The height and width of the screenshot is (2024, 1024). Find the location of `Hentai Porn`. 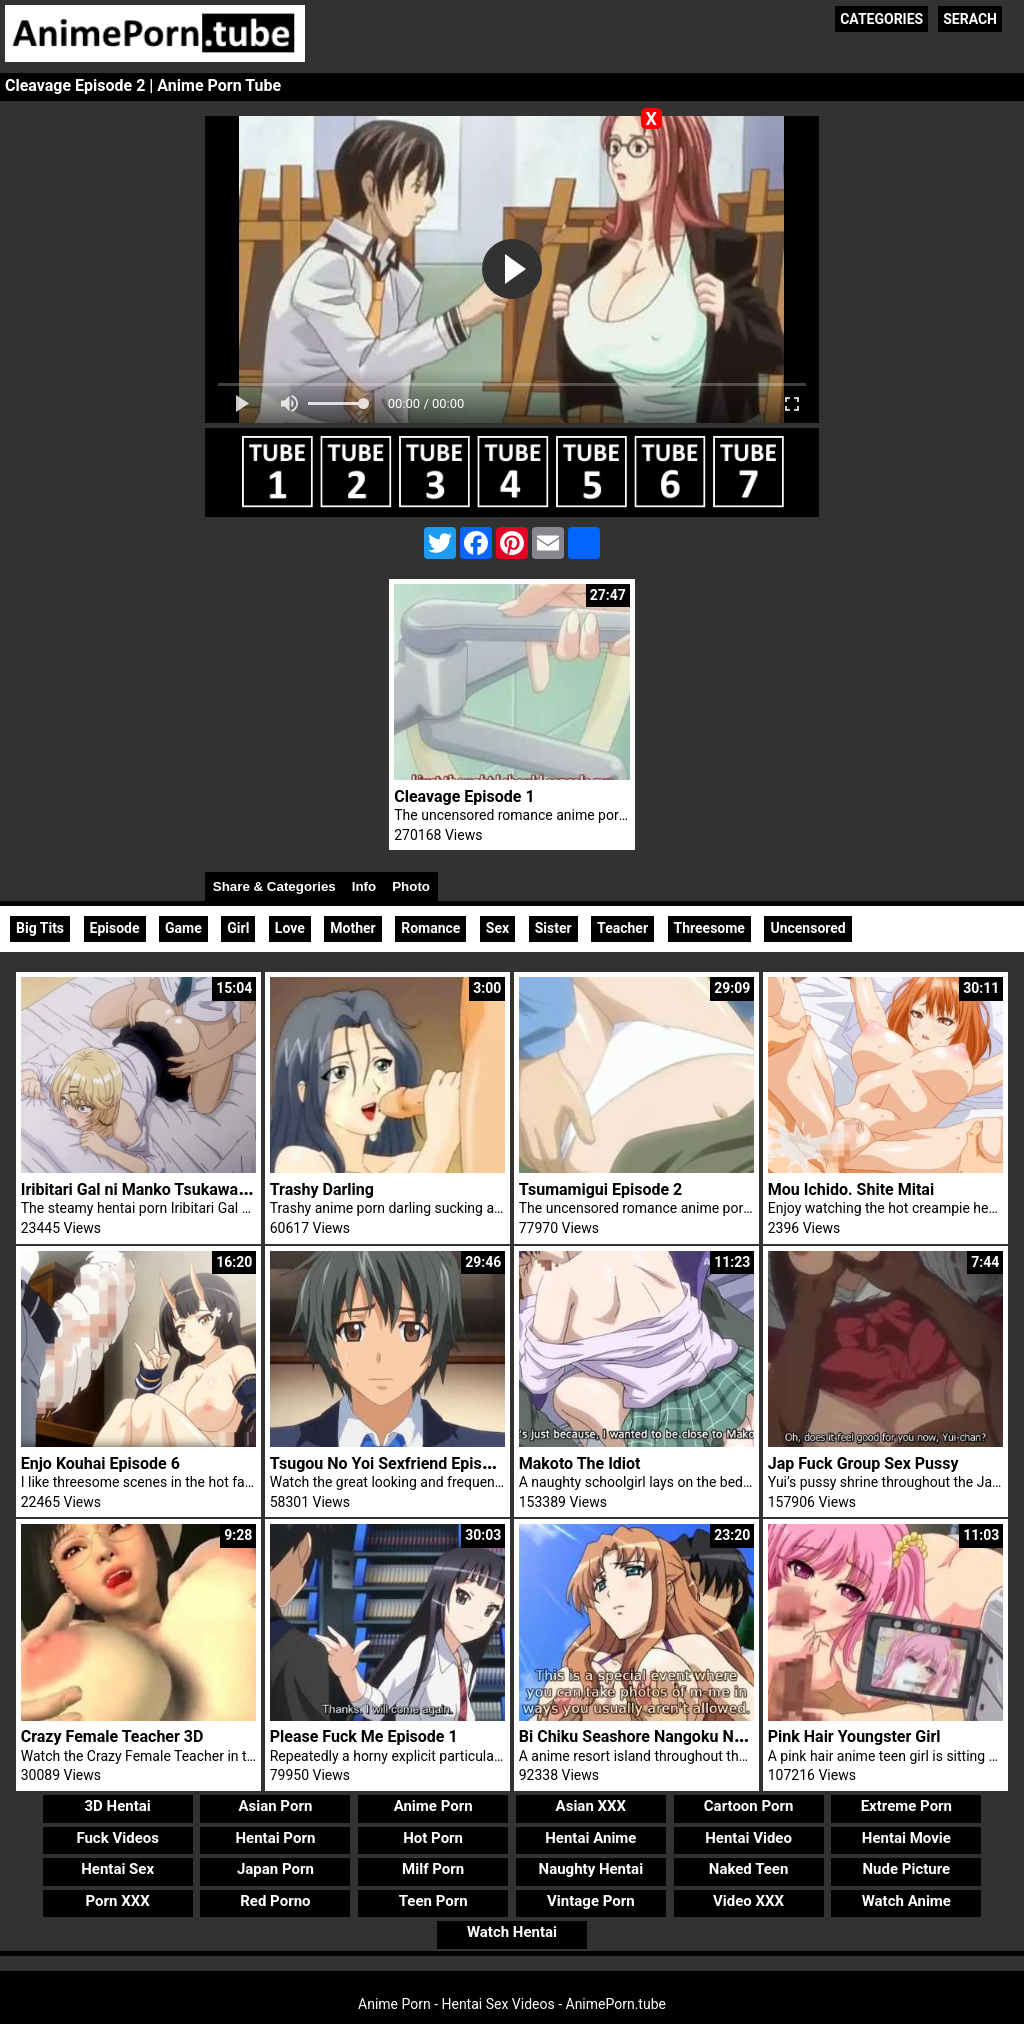

Hentai Porn is located at coordinates (275, 1838).